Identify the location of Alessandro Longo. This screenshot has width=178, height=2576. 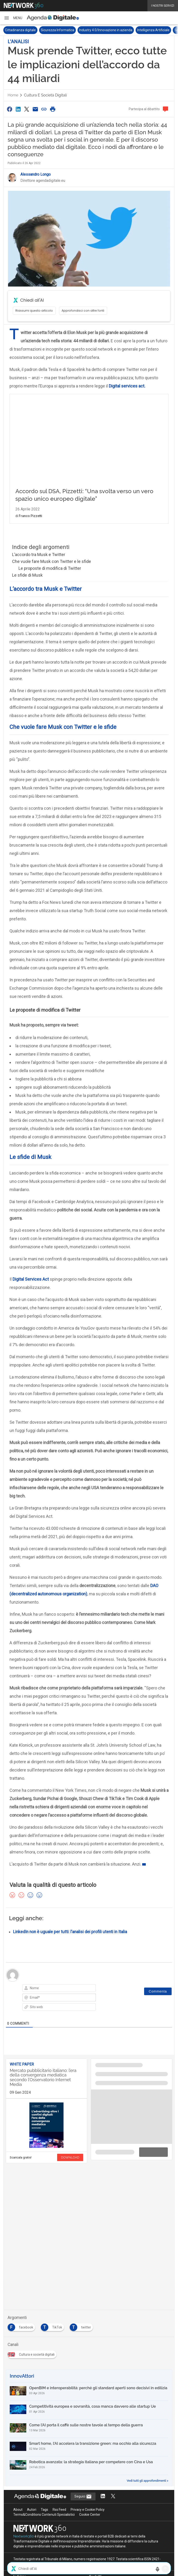
(35, 174).